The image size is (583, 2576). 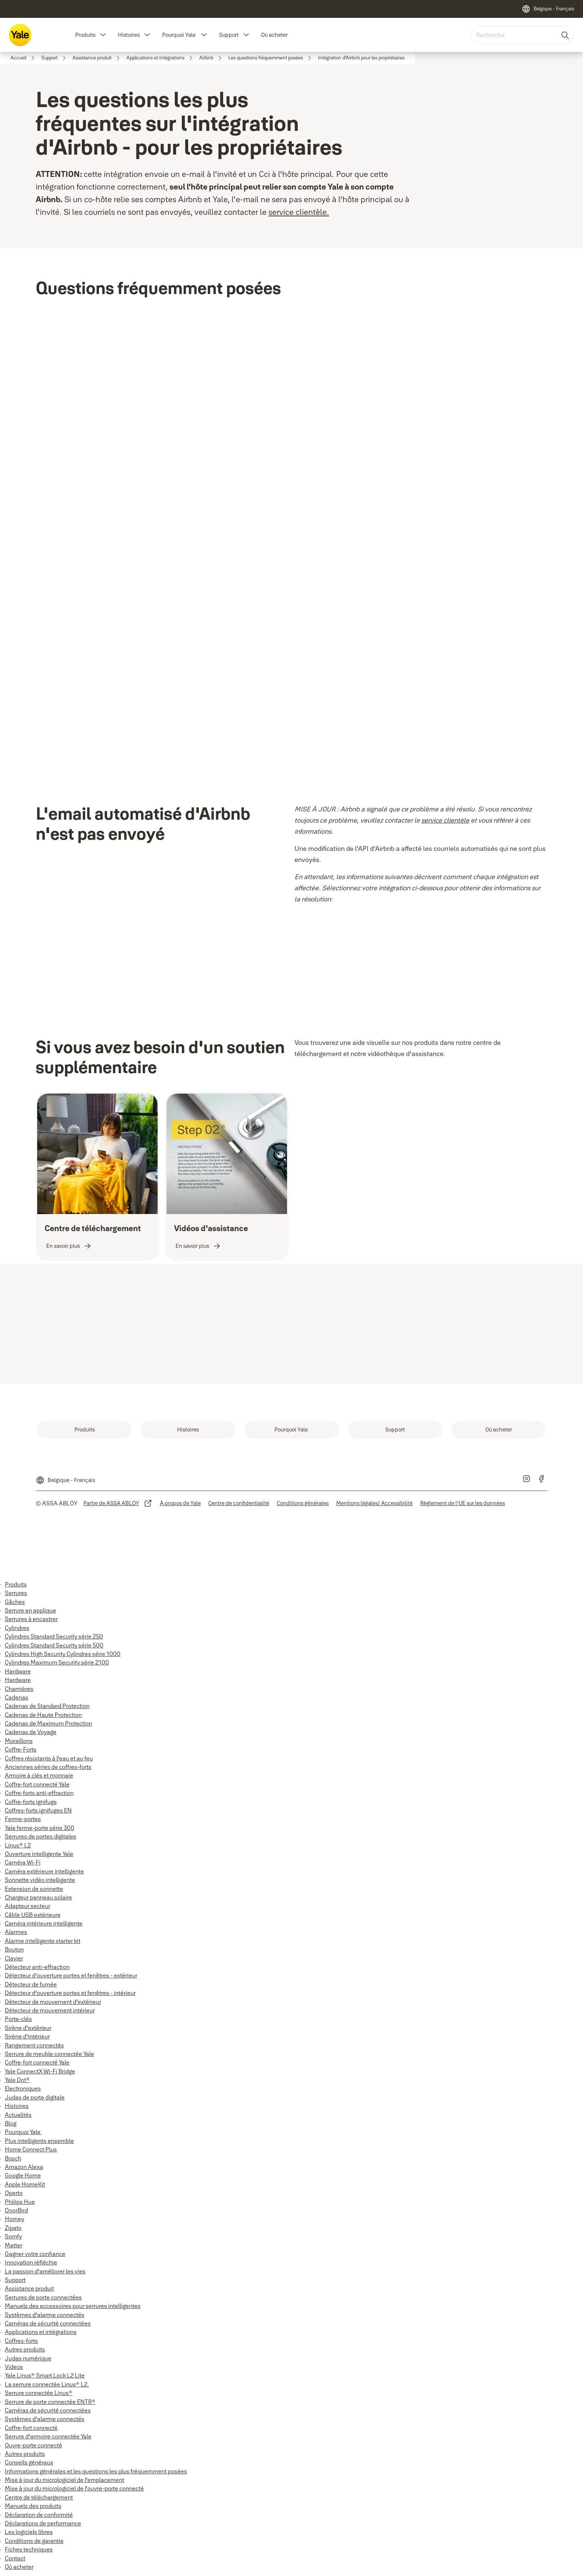 I want to click on Porte-clés, so click(x=18, y=2019).